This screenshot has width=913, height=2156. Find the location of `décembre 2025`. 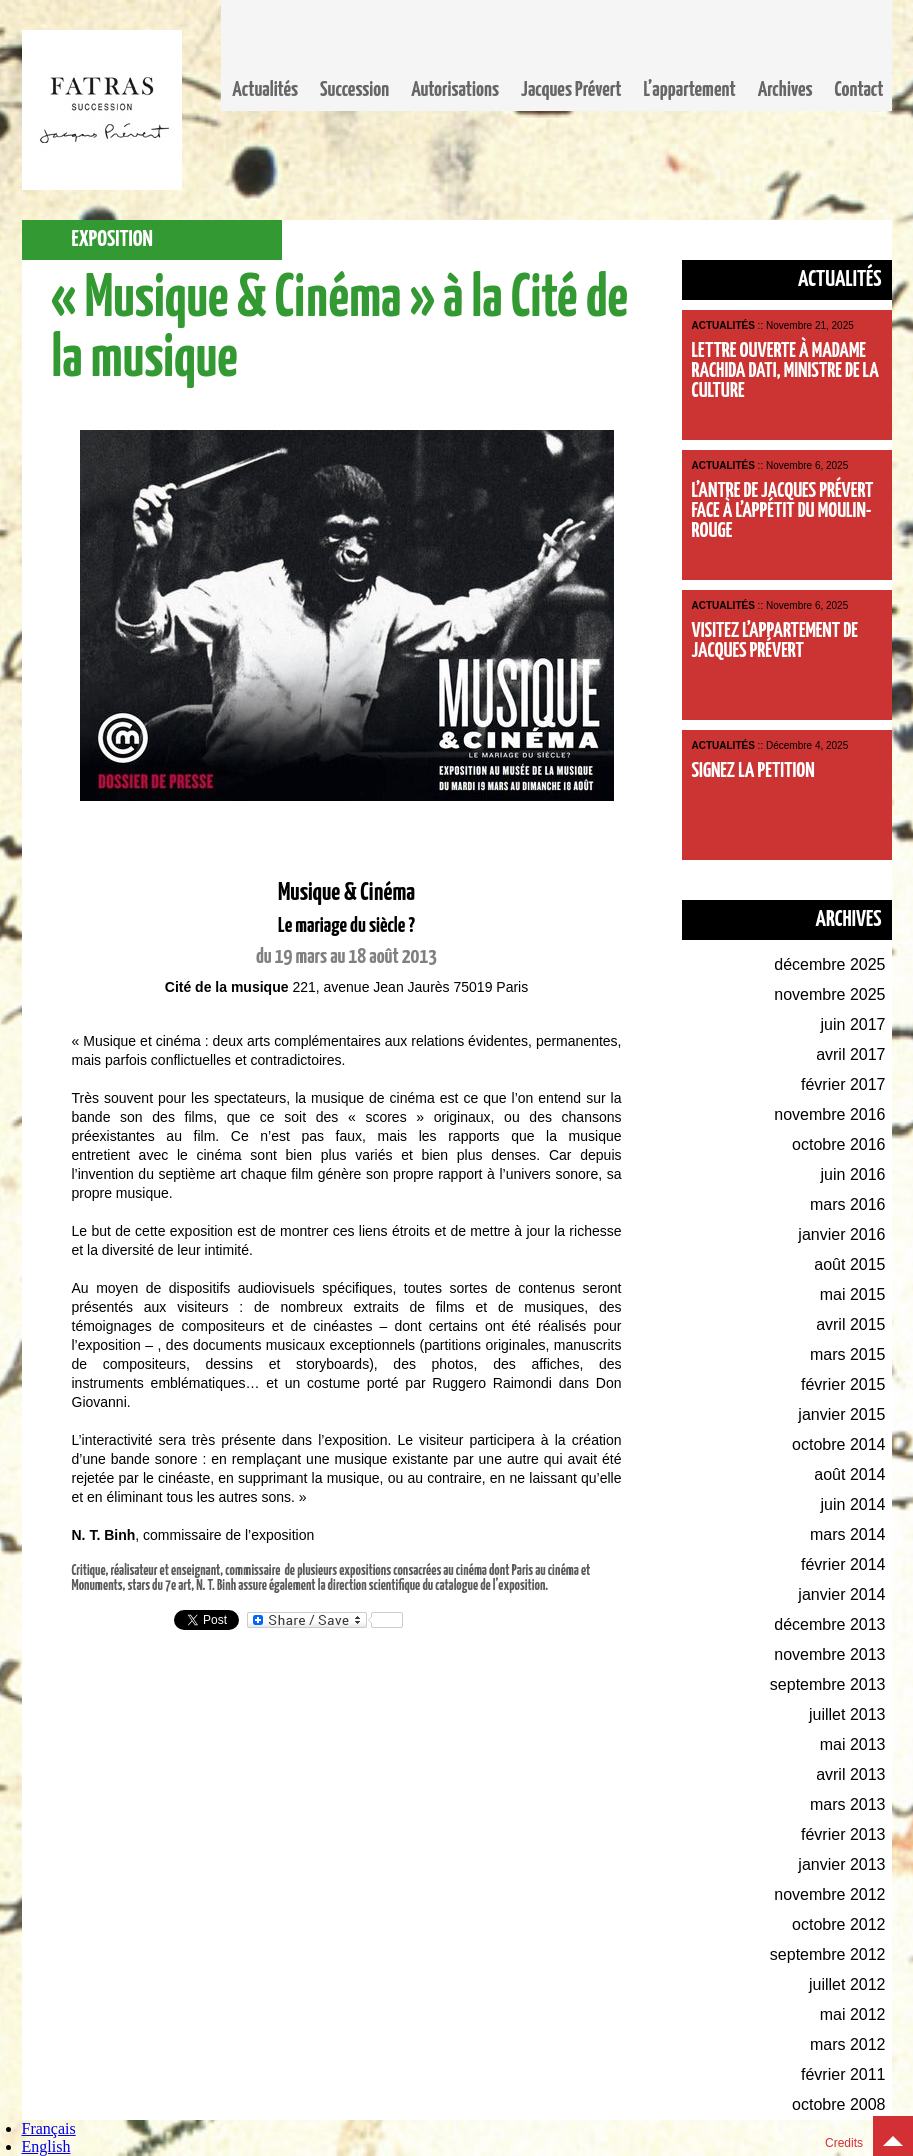

décembre 2025 is located at coordinates (829, 964).